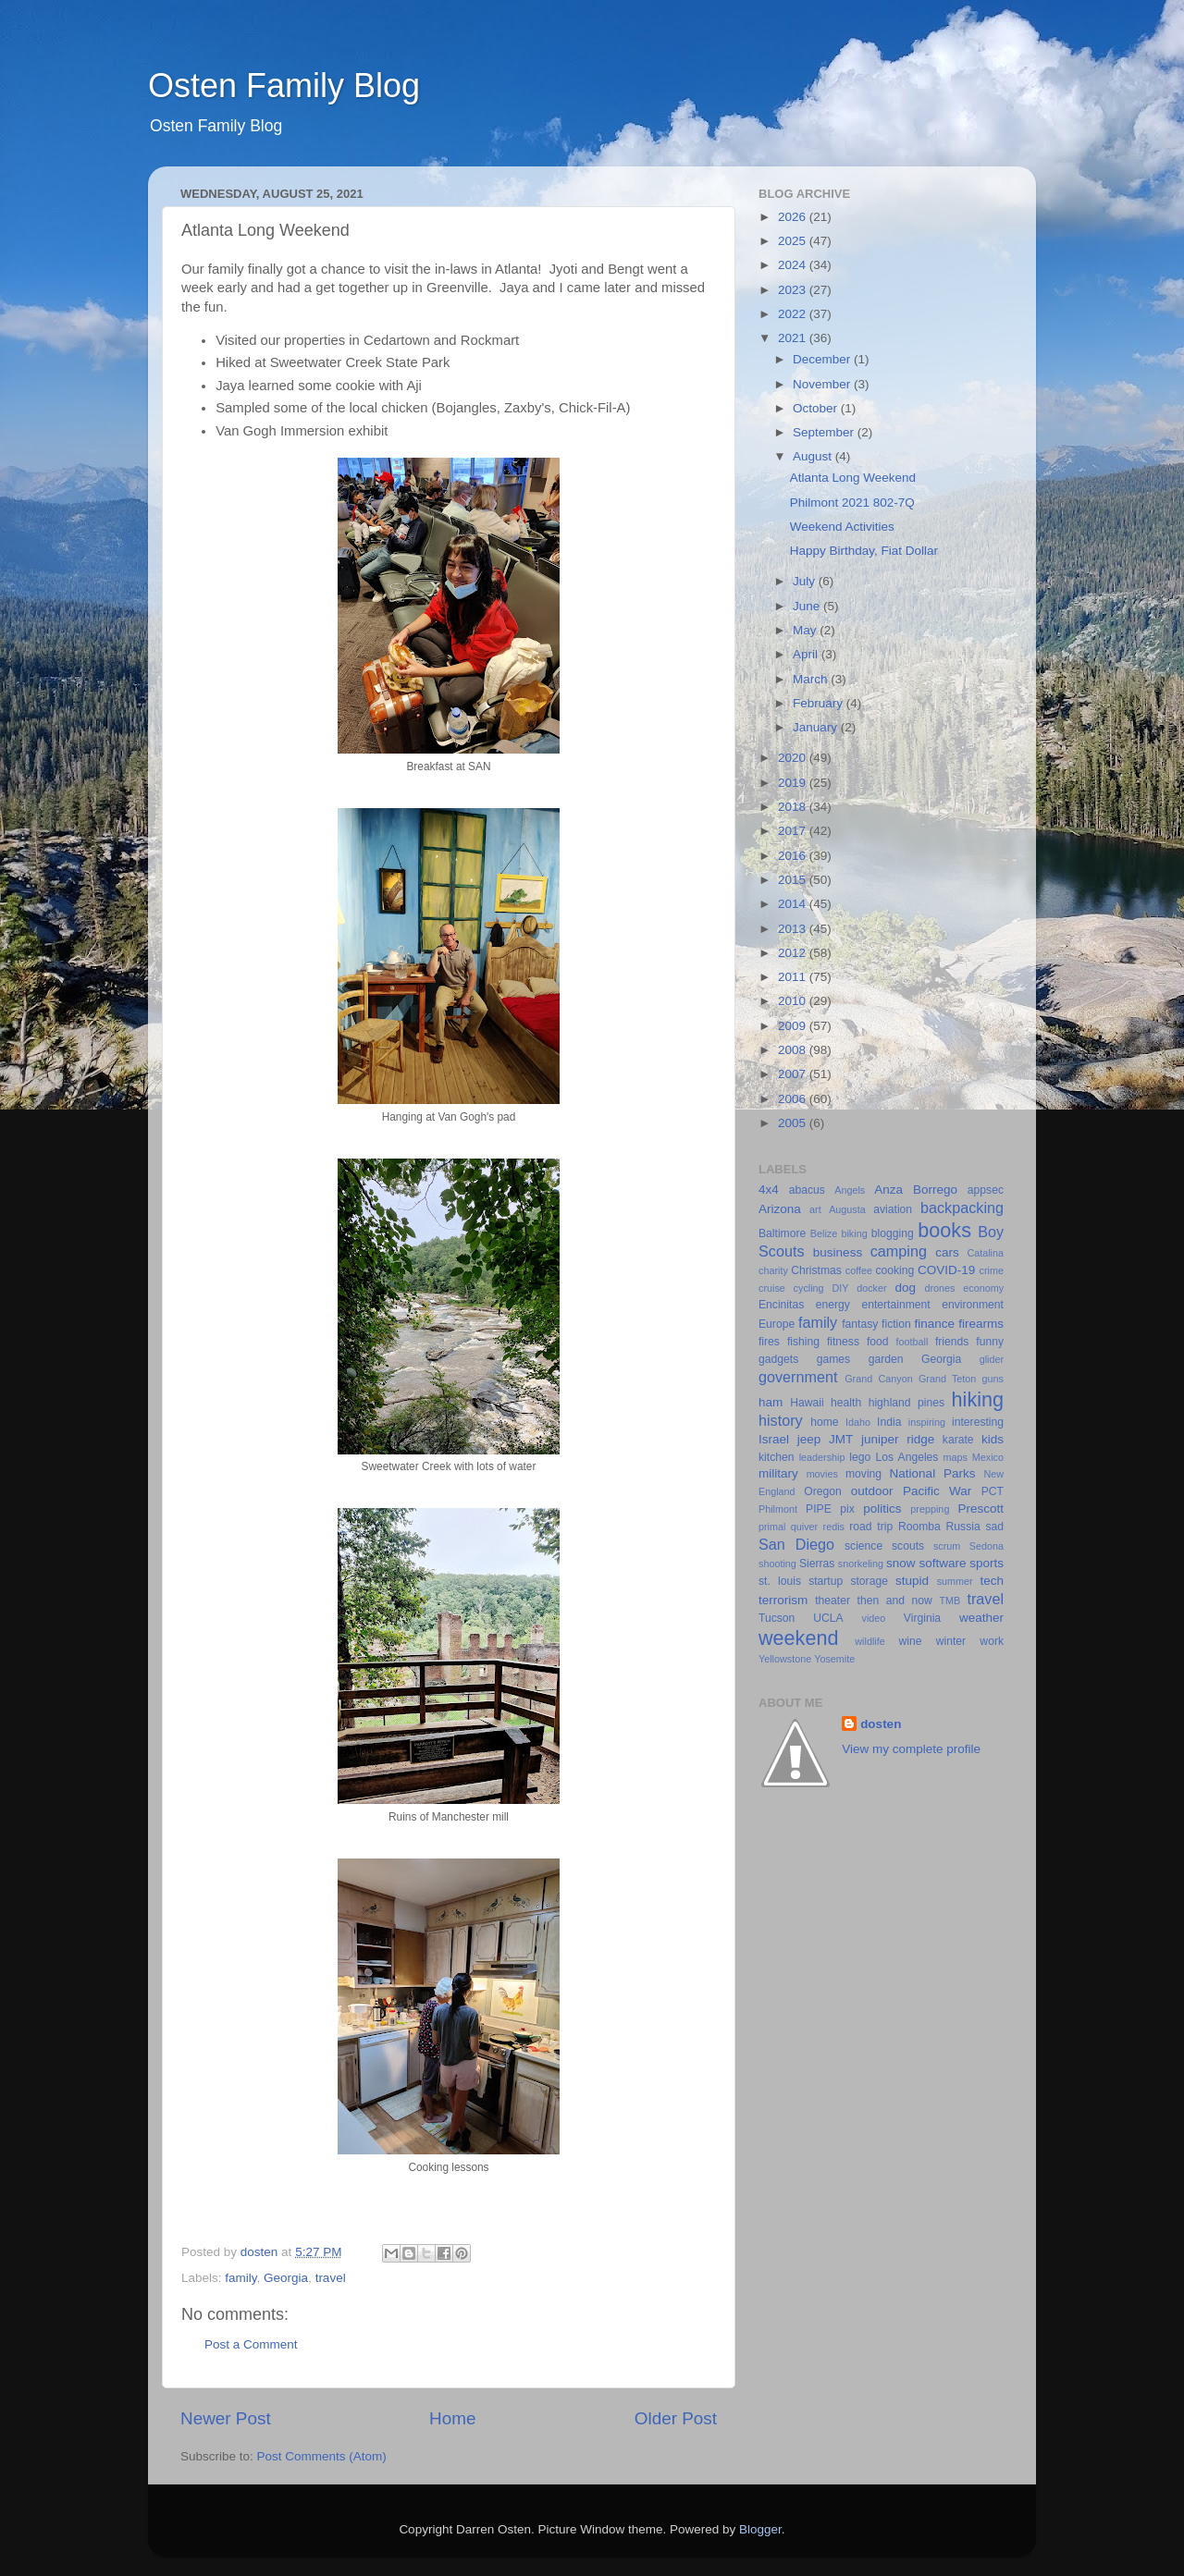  What do you see at coordinates (915, 1189) in the screenshot?
I see `Anza Borrego` at bounding box center [915, 1189].